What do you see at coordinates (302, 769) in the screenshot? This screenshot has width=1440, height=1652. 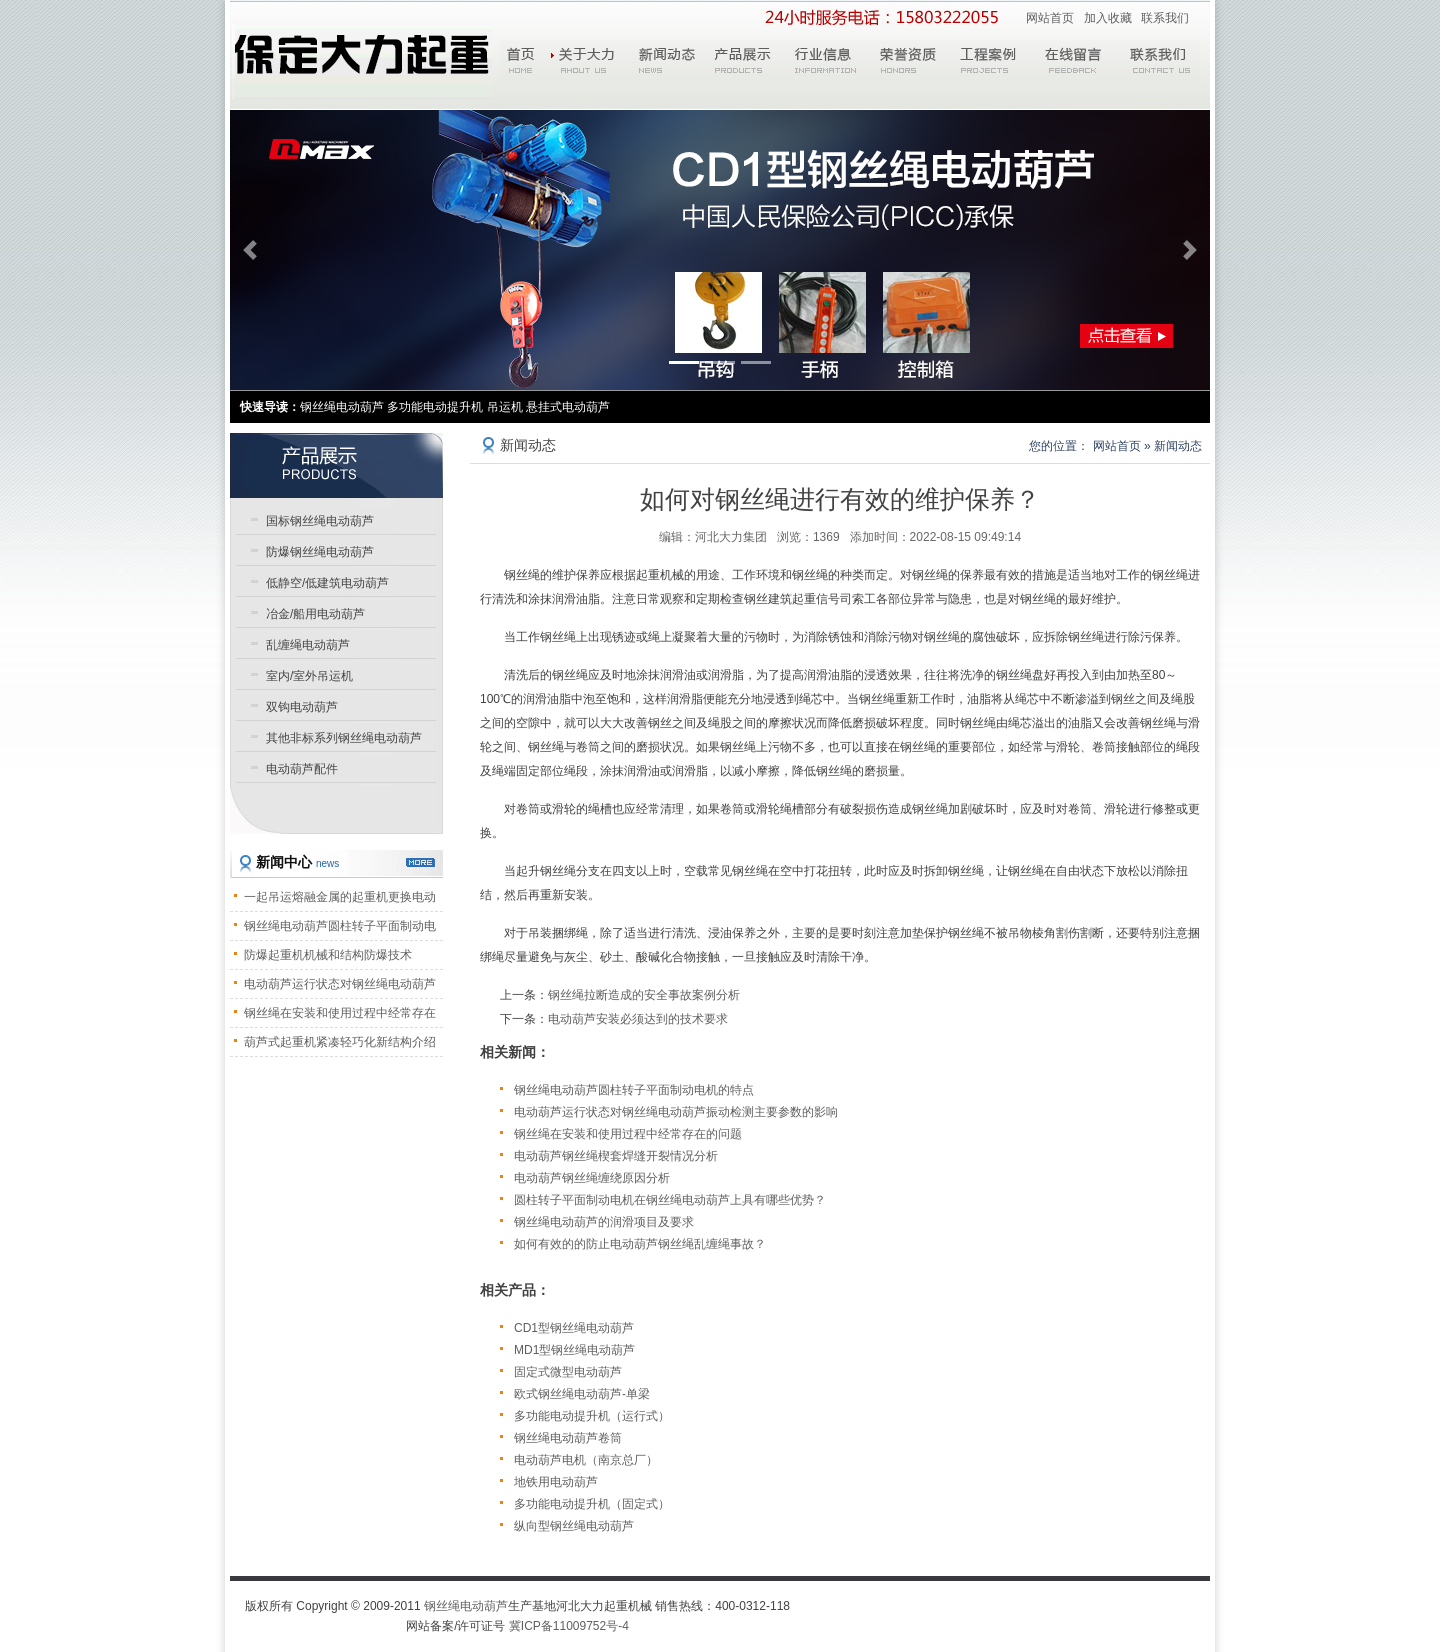 I see `电动葫芦配件` at bounding box center [302, 769].